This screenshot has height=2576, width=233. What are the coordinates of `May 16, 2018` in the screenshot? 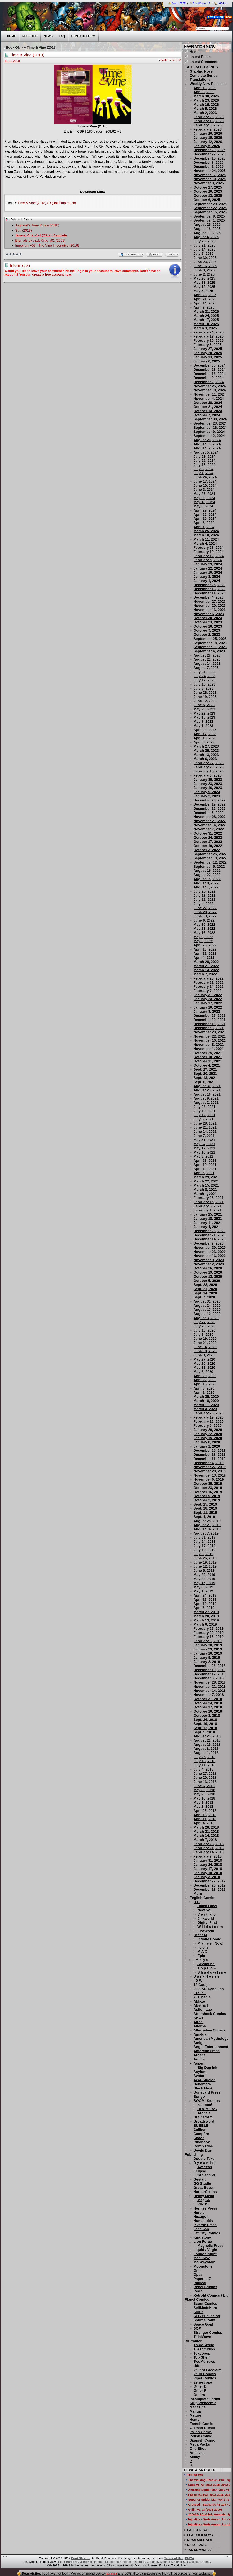 It's located at (204, 1798).